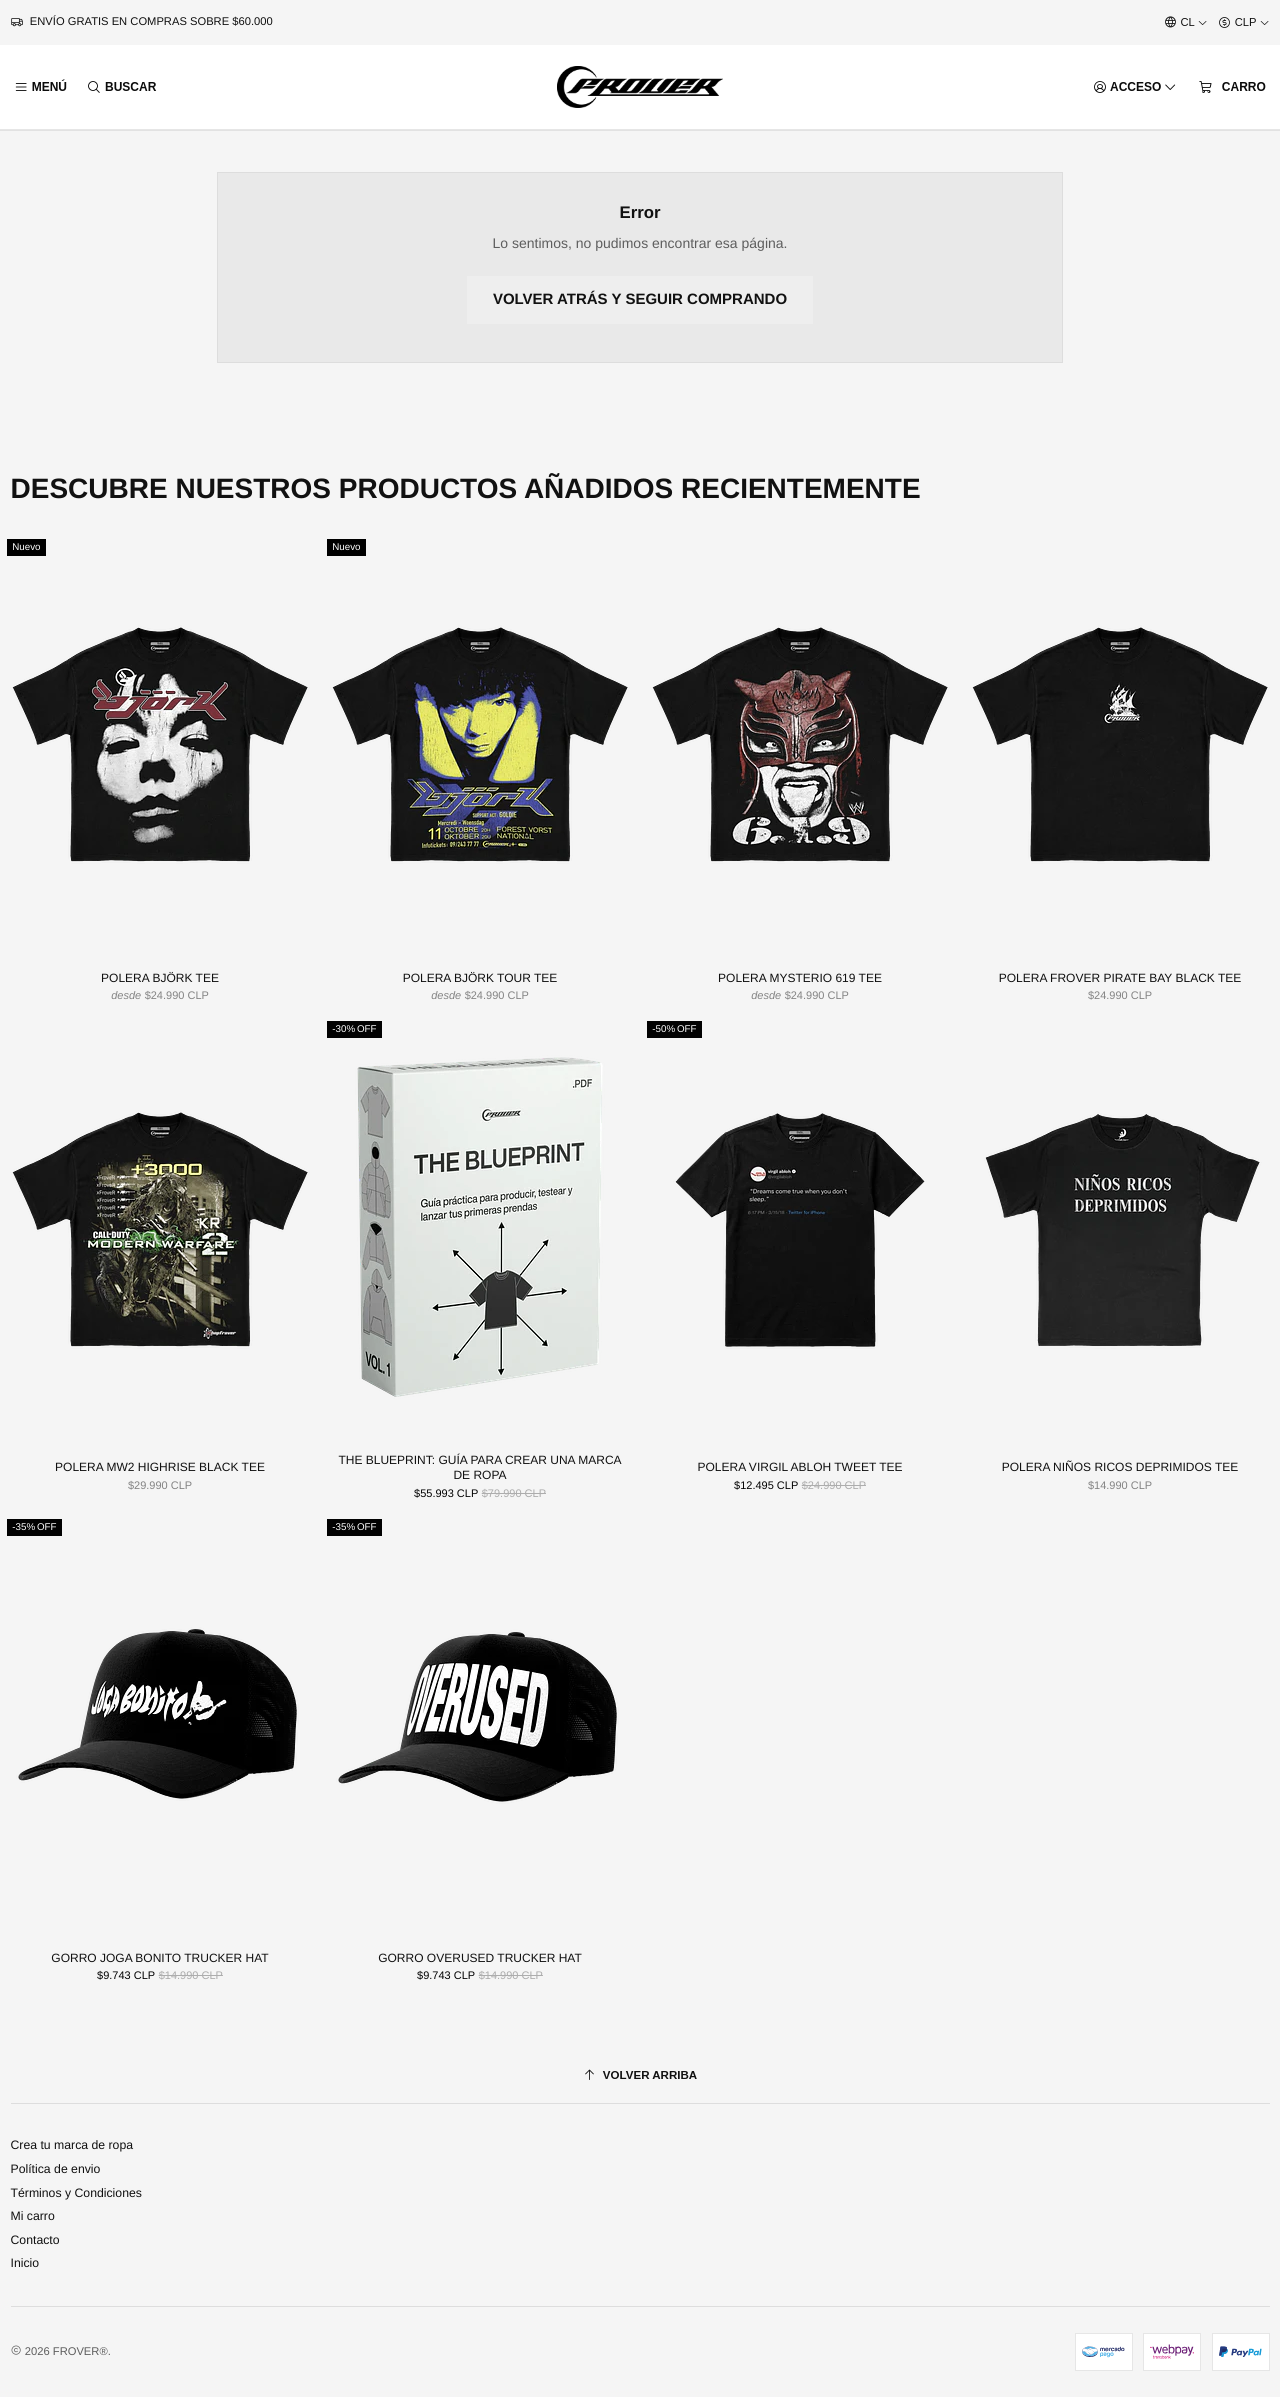 This screenshot has width=1280, height=2397. What do you see at coordinates (76, 2193) in the screenshot?
I see `Términos y Condiciones` at bounding box center [76, 2193].